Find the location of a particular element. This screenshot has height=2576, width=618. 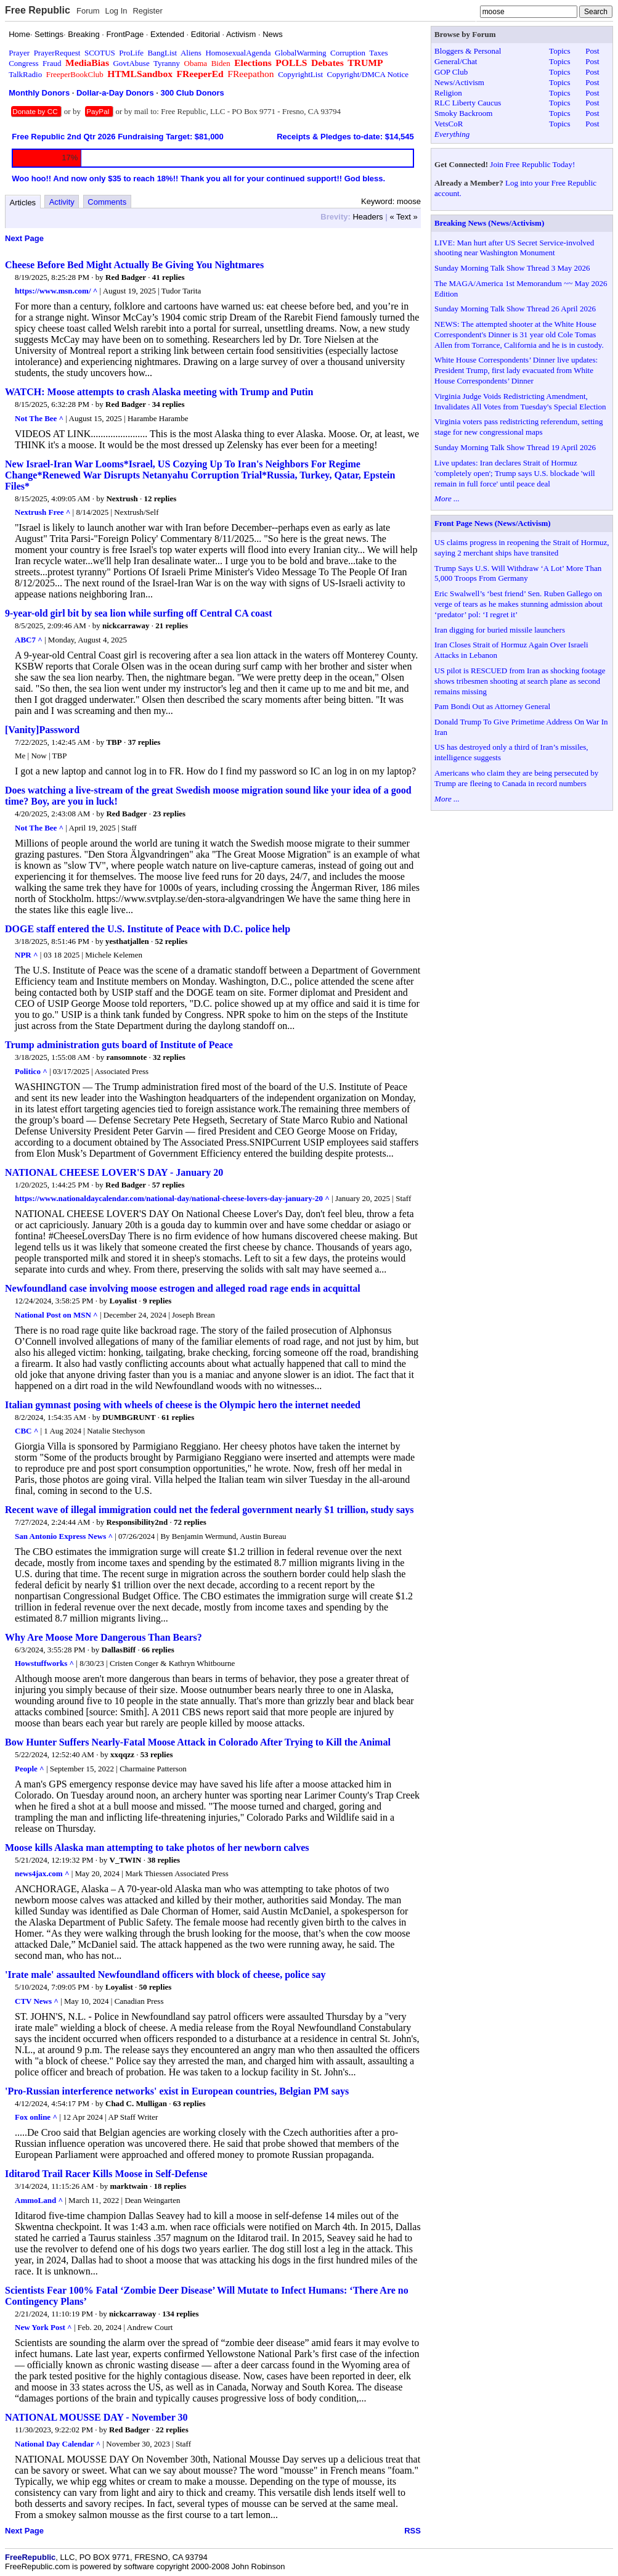

Moose kills Alaska man attempting to take photos of her newborn calves is located at coordinates (157, 1847).